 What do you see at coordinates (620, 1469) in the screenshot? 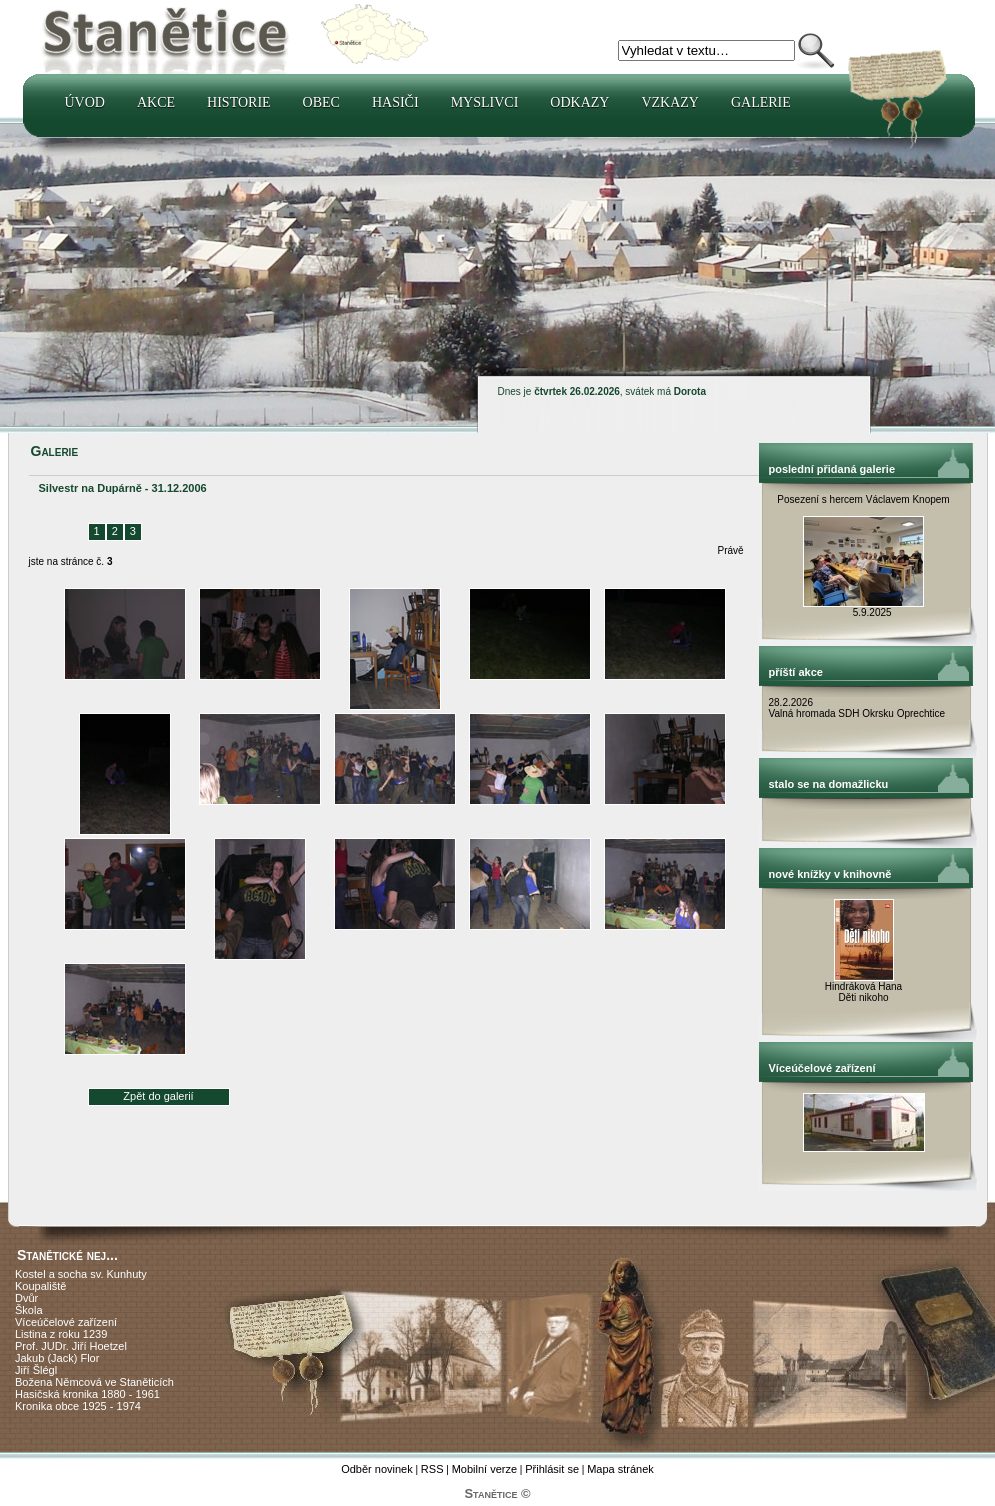
I see `Mapa stránek` at bounding box center [620, 1469].